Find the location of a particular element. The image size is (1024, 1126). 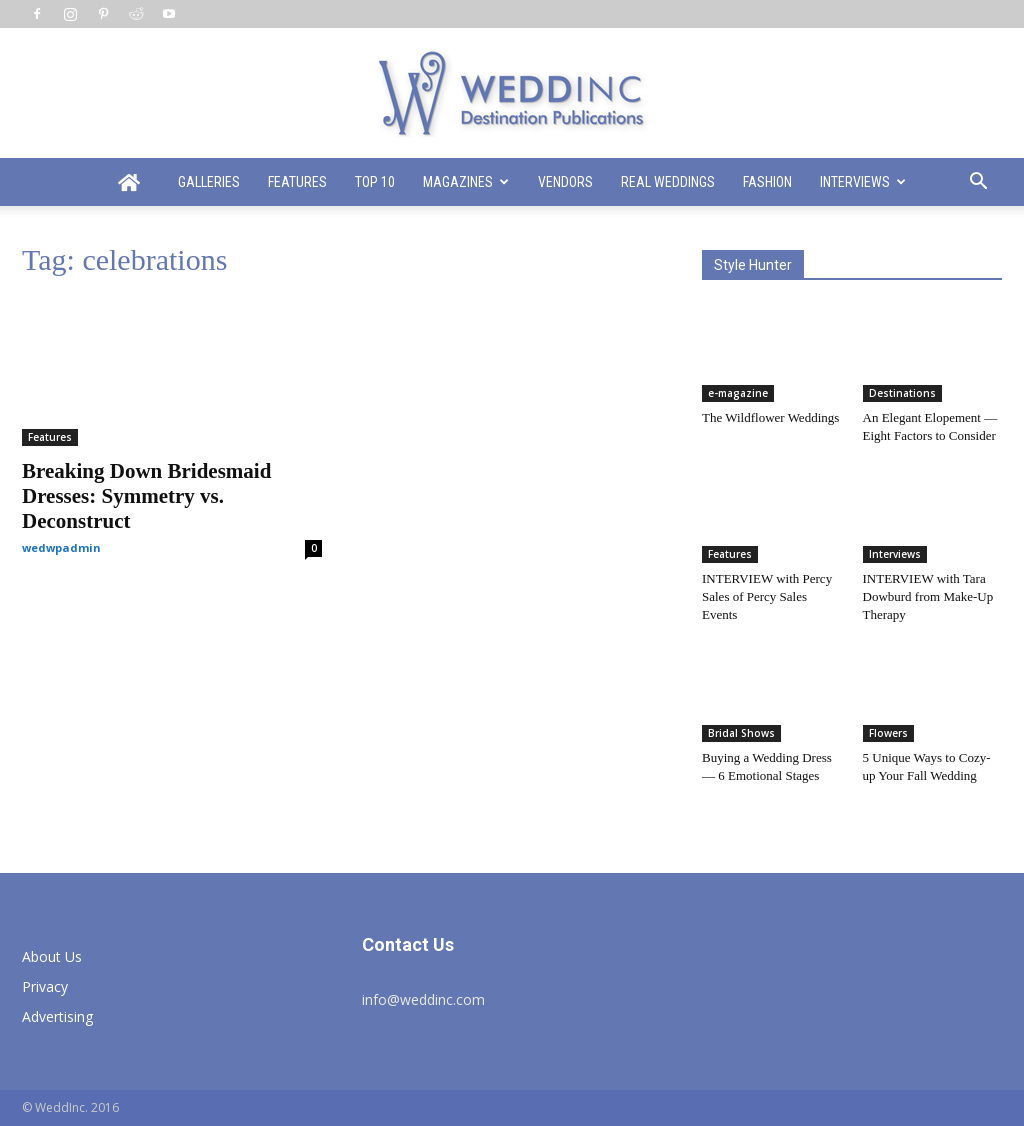

Fashion is located at coordinates (767, 182).